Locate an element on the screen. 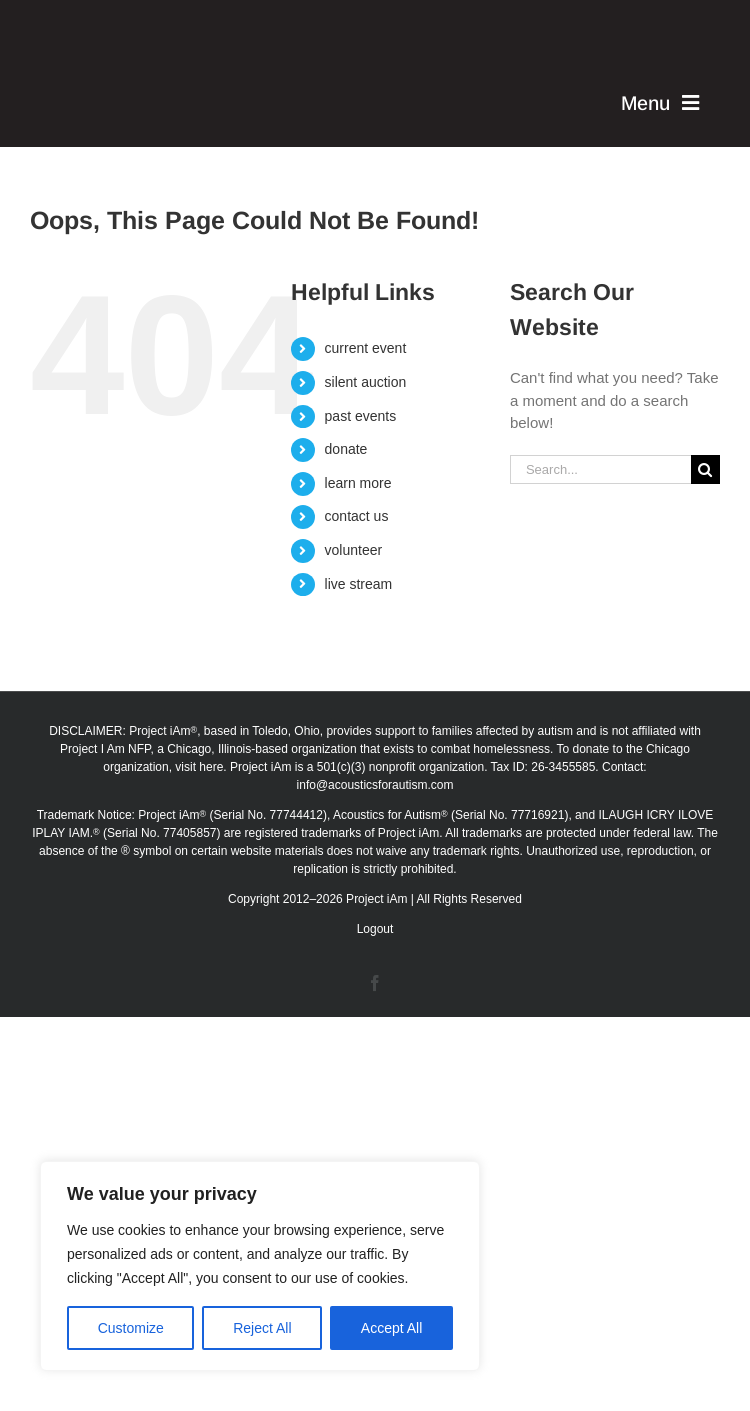  contact us is located at coordinates (357, 516).